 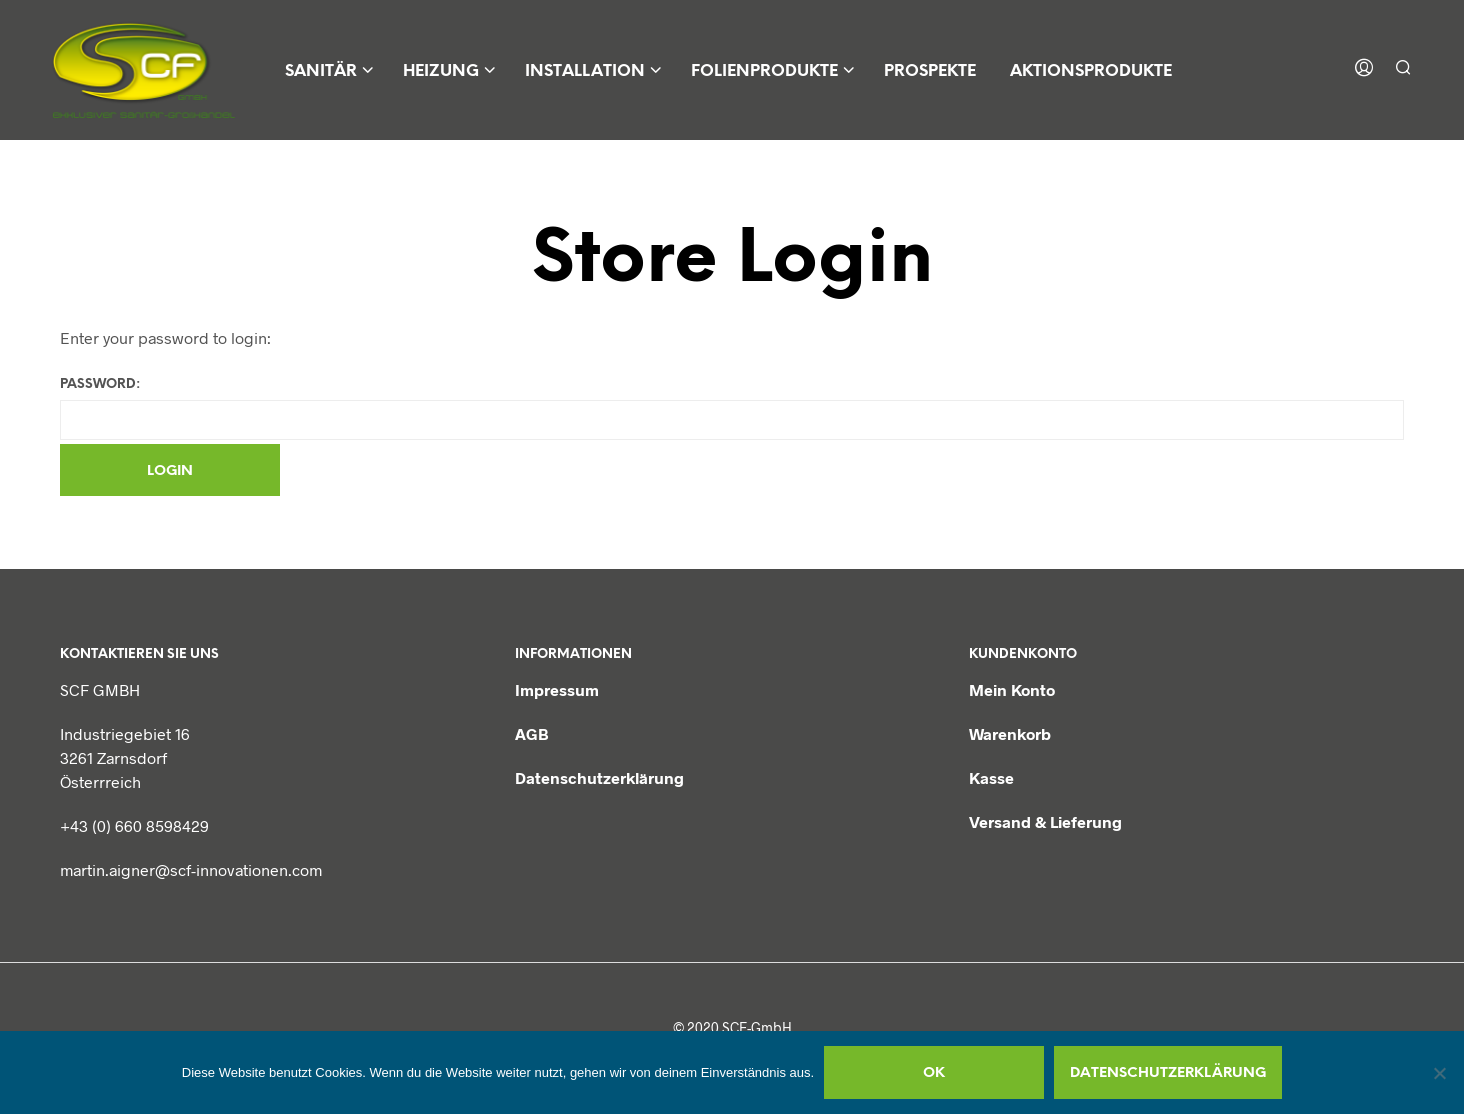 I want to click on Mein Konto, so click(x=1012, y=689).